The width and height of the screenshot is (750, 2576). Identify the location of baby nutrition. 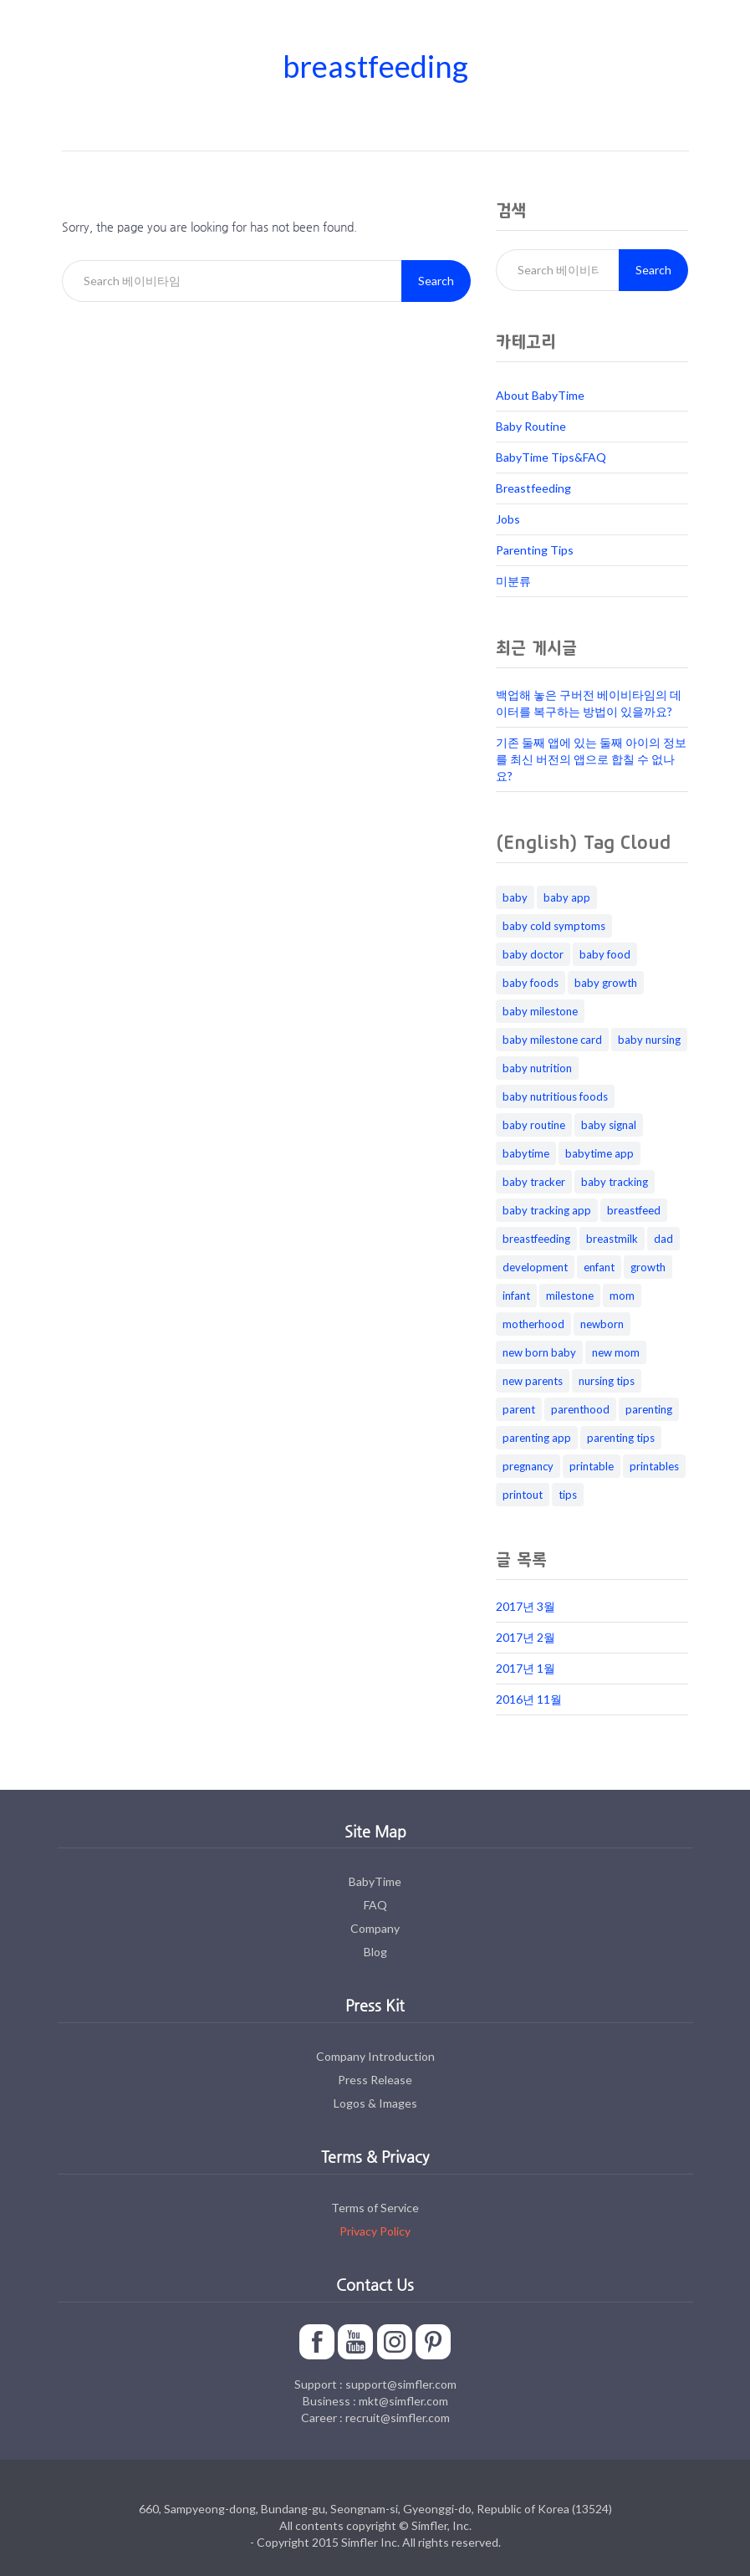
(537, 1068).